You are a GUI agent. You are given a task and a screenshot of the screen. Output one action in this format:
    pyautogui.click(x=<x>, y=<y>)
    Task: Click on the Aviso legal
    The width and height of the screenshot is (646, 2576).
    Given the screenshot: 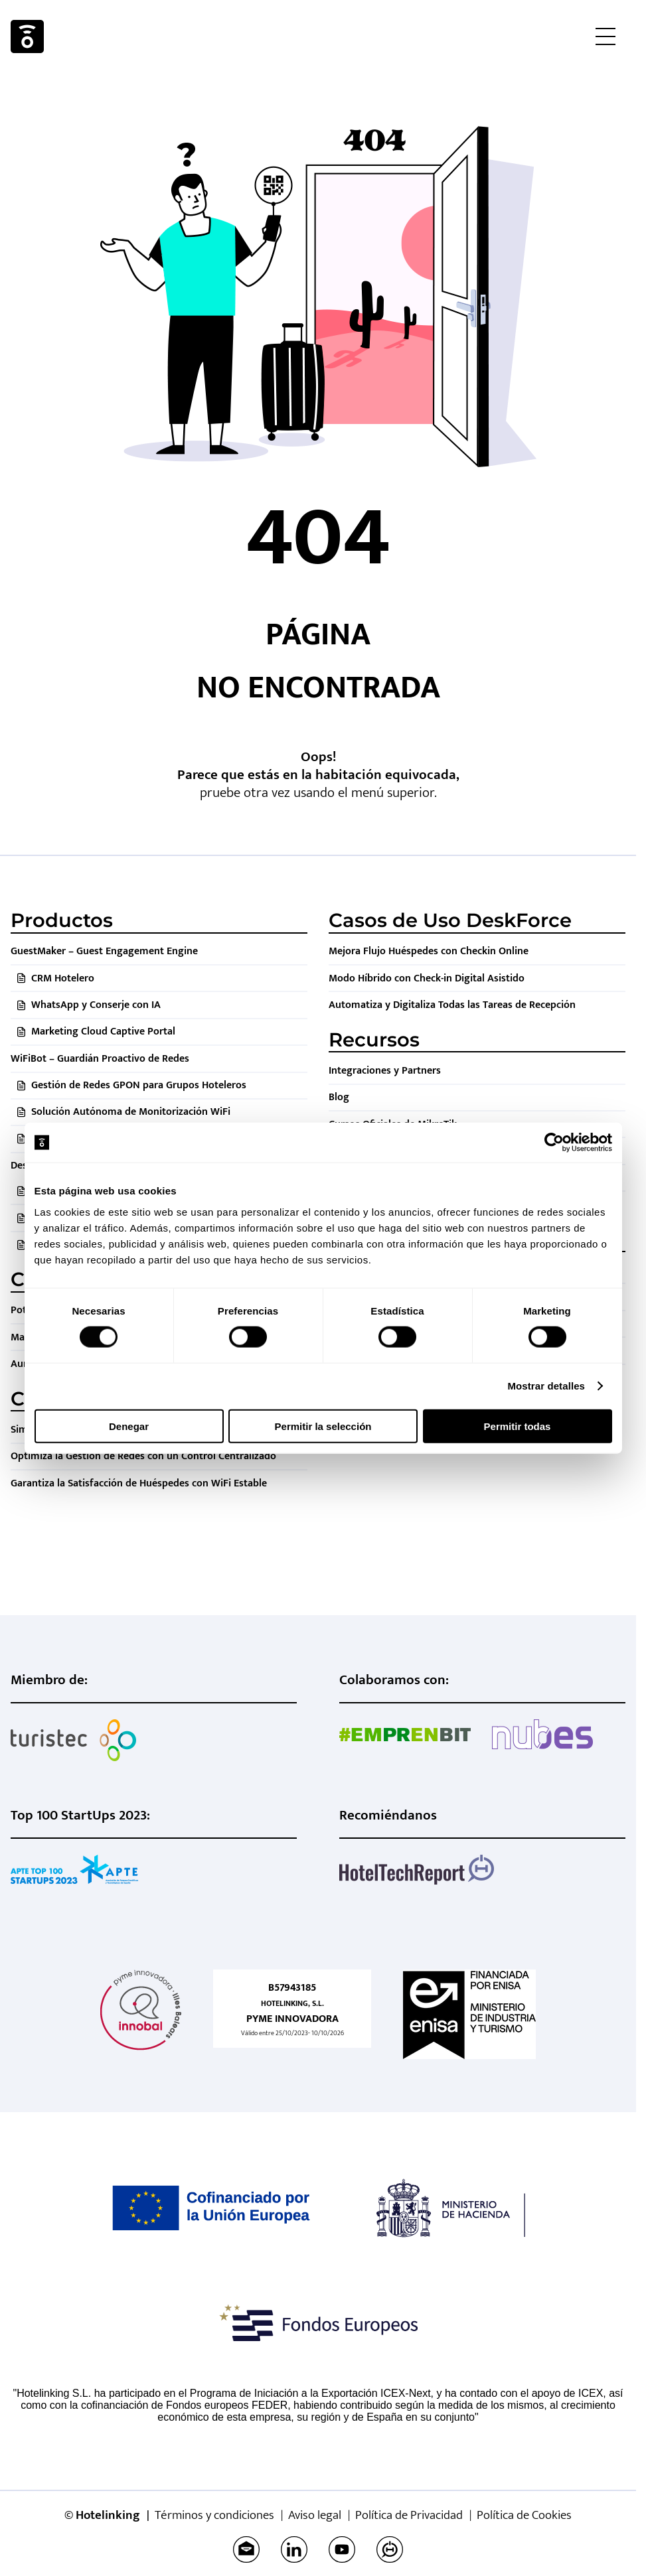 What is the action you would take?
    pyautogui.click(x=314, y=2515)
    